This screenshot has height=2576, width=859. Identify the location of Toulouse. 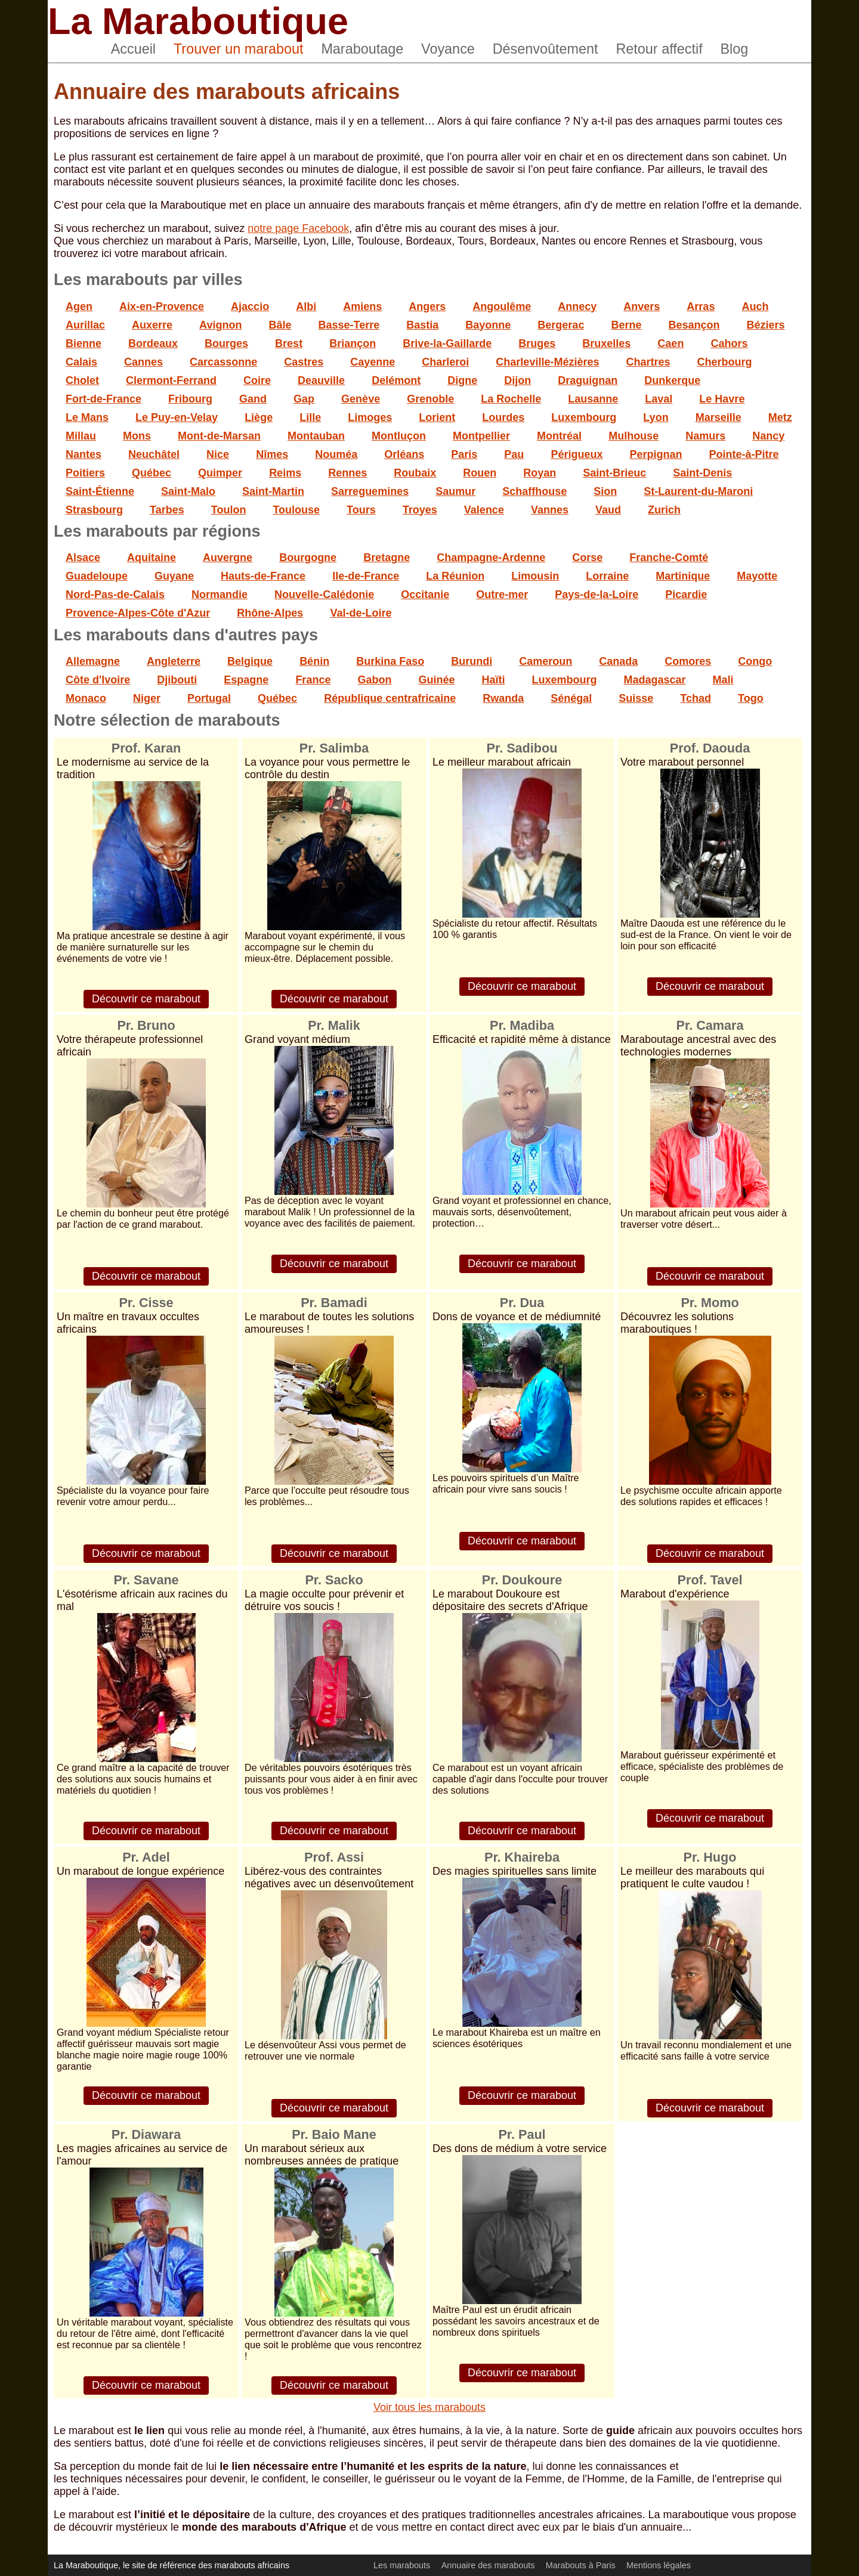
(296, 510).